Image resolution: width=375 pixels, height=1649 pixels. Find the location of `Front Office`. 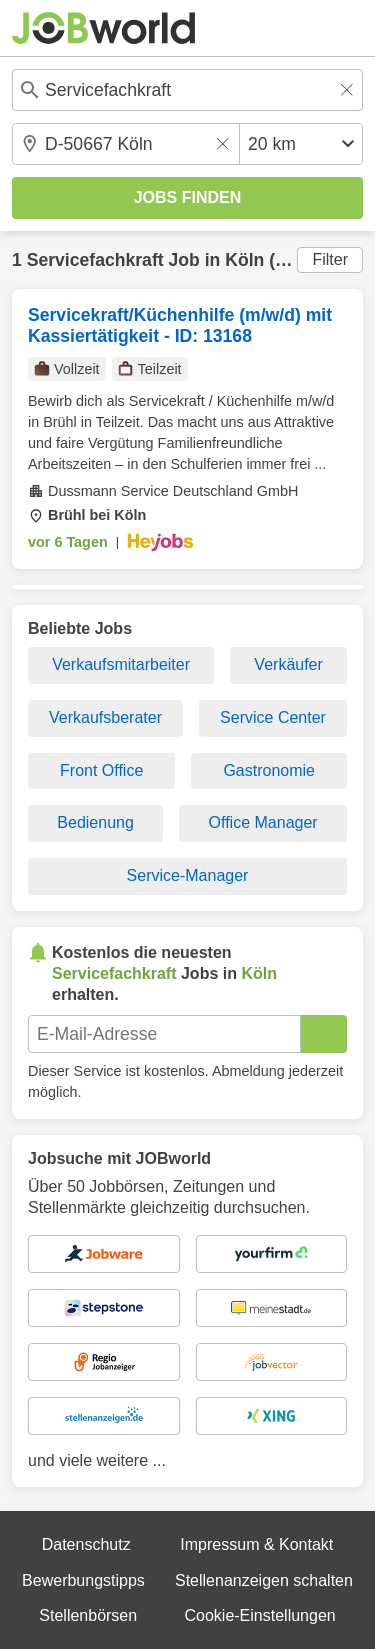

Front Office is located at coordinates (101, 770).